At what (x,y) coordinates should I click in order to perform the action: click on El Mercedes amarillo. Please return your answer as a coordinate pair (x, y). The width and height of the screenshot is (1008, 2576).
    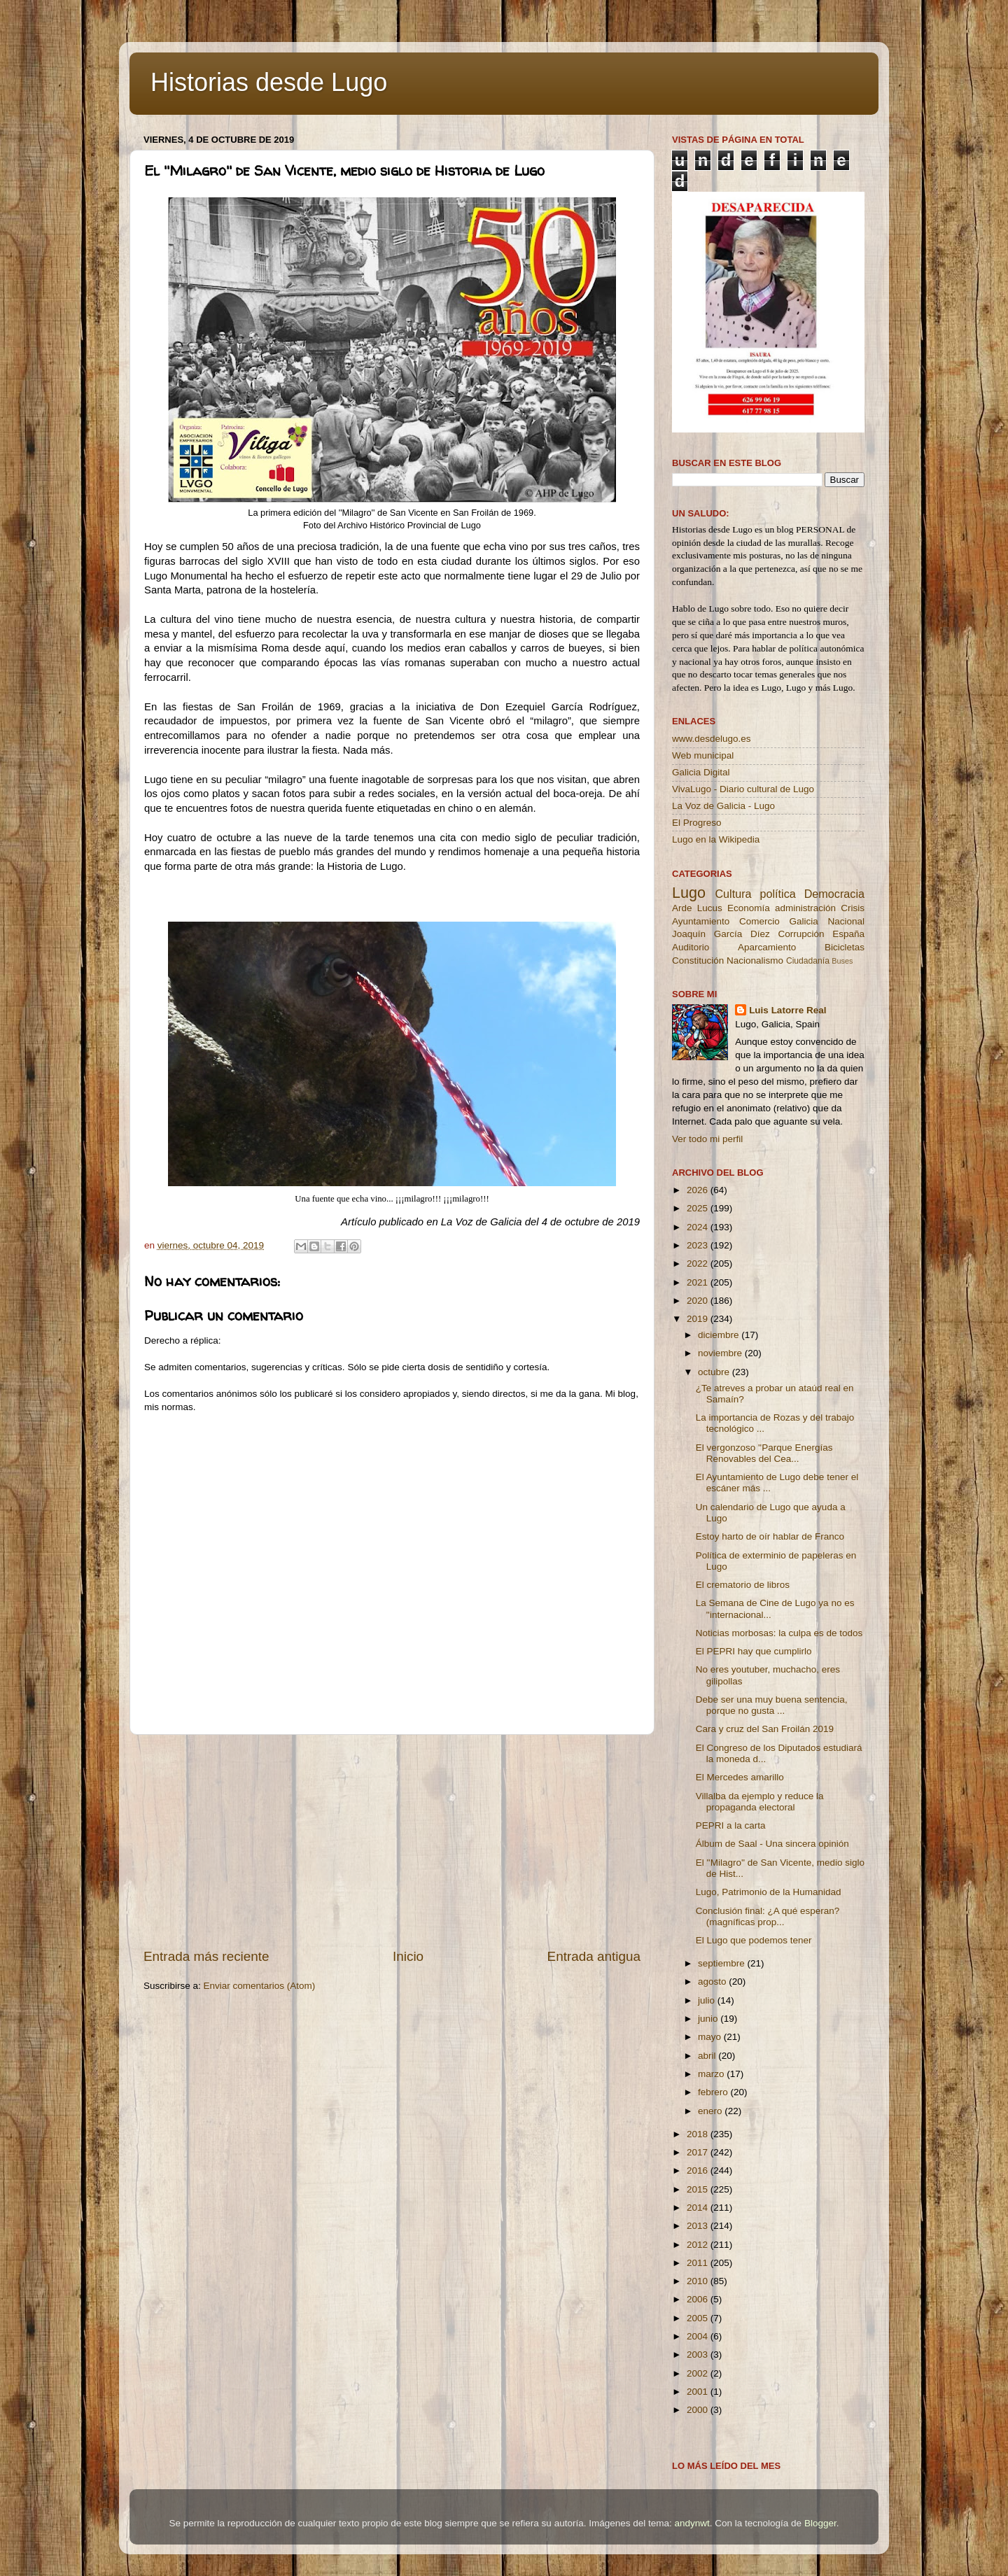
    Looking at the image, I should click on (740, 1777).